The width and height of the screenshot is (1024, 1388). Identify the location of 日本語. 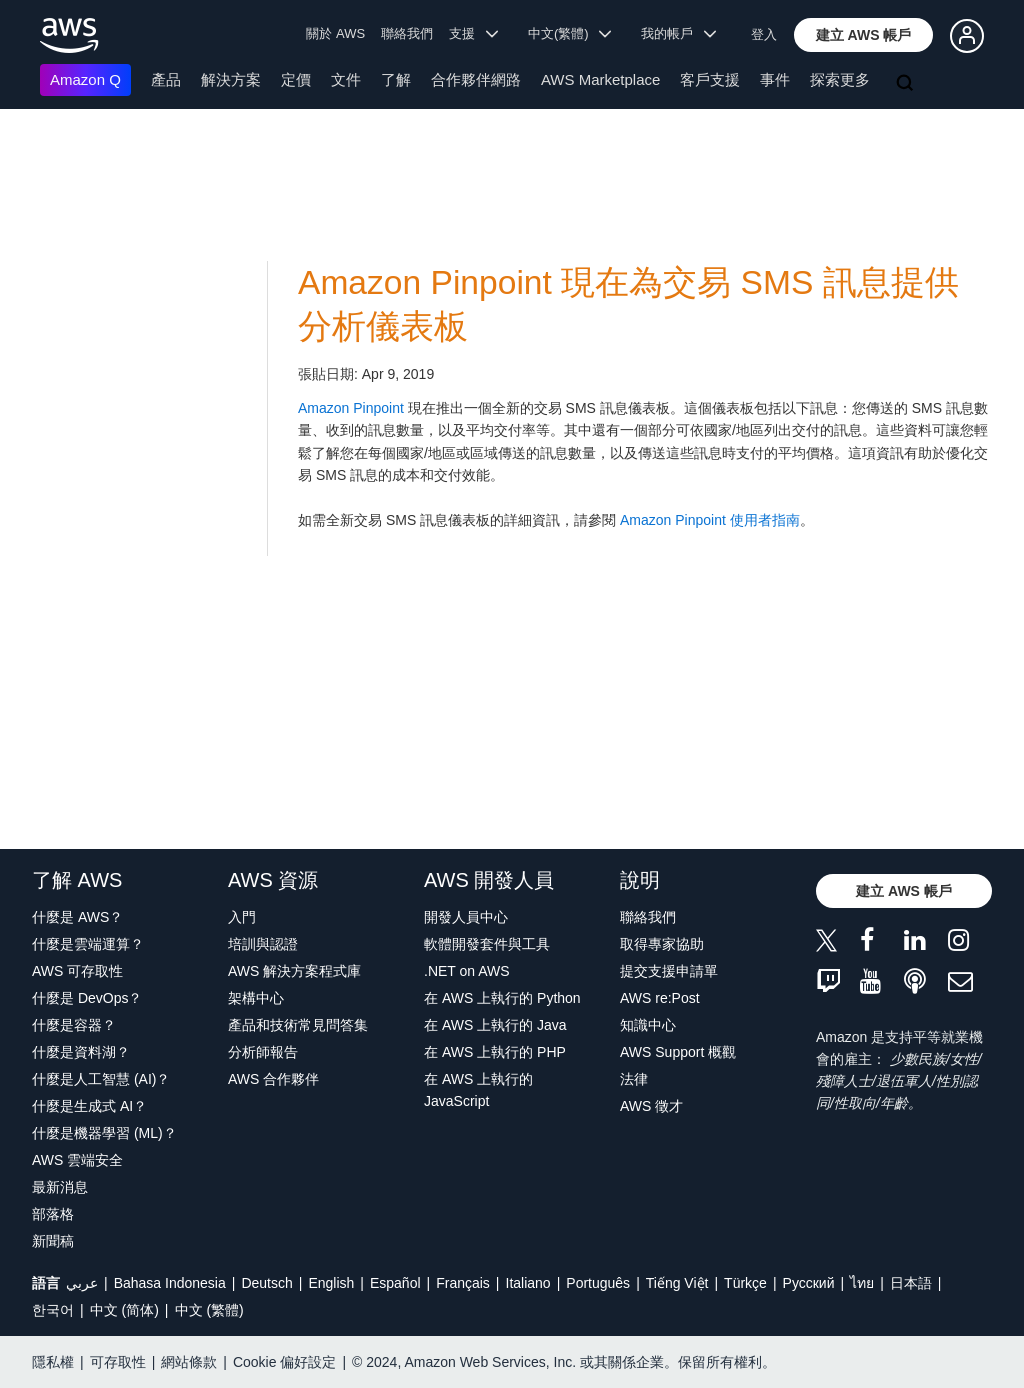
(911, 1283).